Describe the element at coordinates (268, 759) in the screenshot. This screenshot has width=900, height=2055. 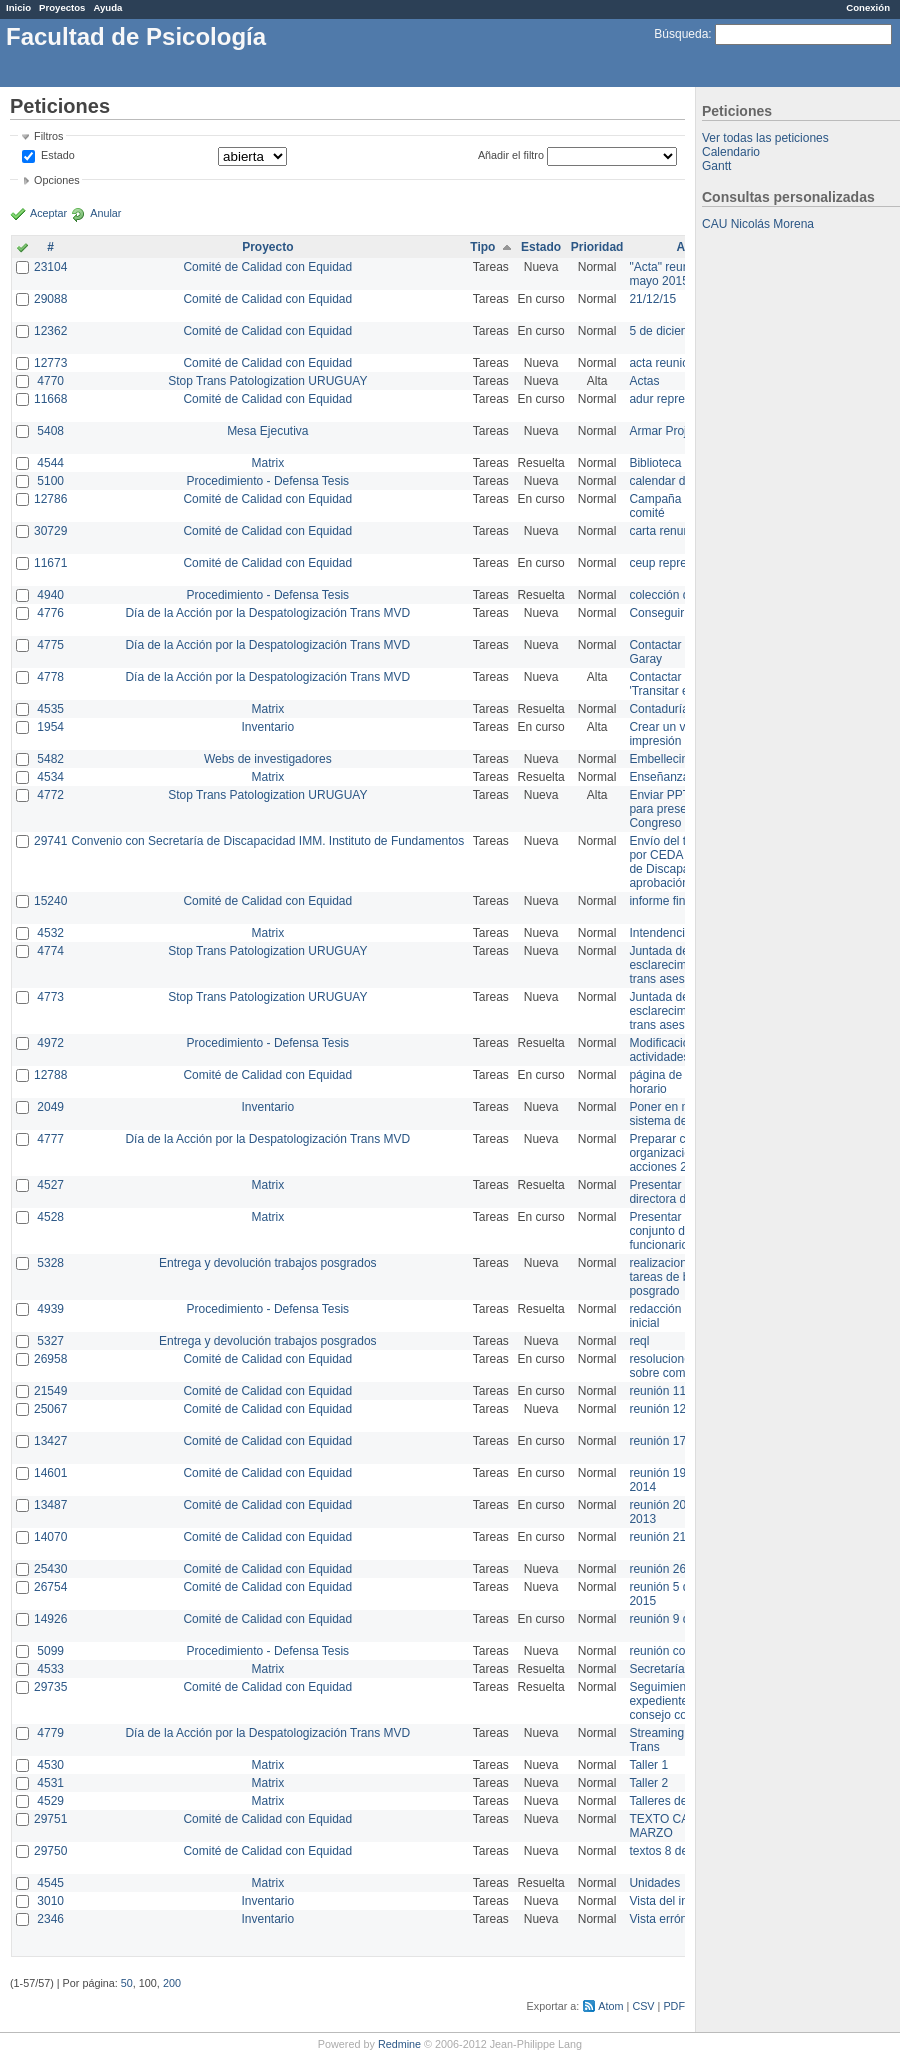
I see `Webs de investigadores` at that location.